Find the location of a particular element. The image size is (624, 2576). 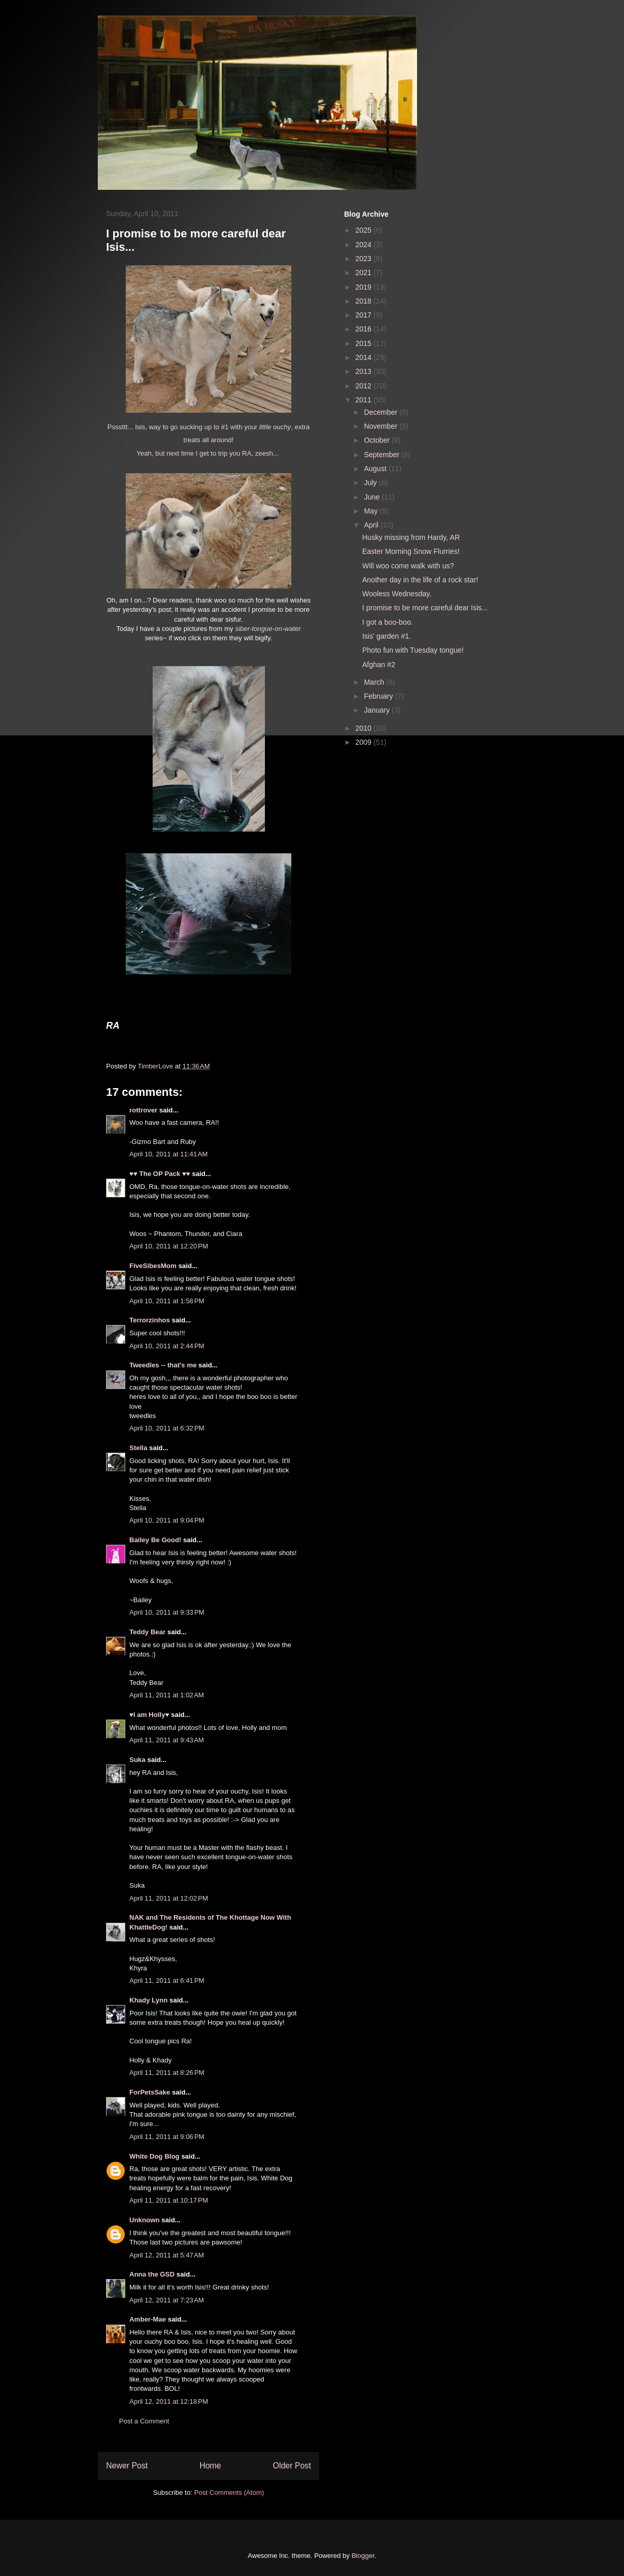

2021 is located at coordinates (364, 272).